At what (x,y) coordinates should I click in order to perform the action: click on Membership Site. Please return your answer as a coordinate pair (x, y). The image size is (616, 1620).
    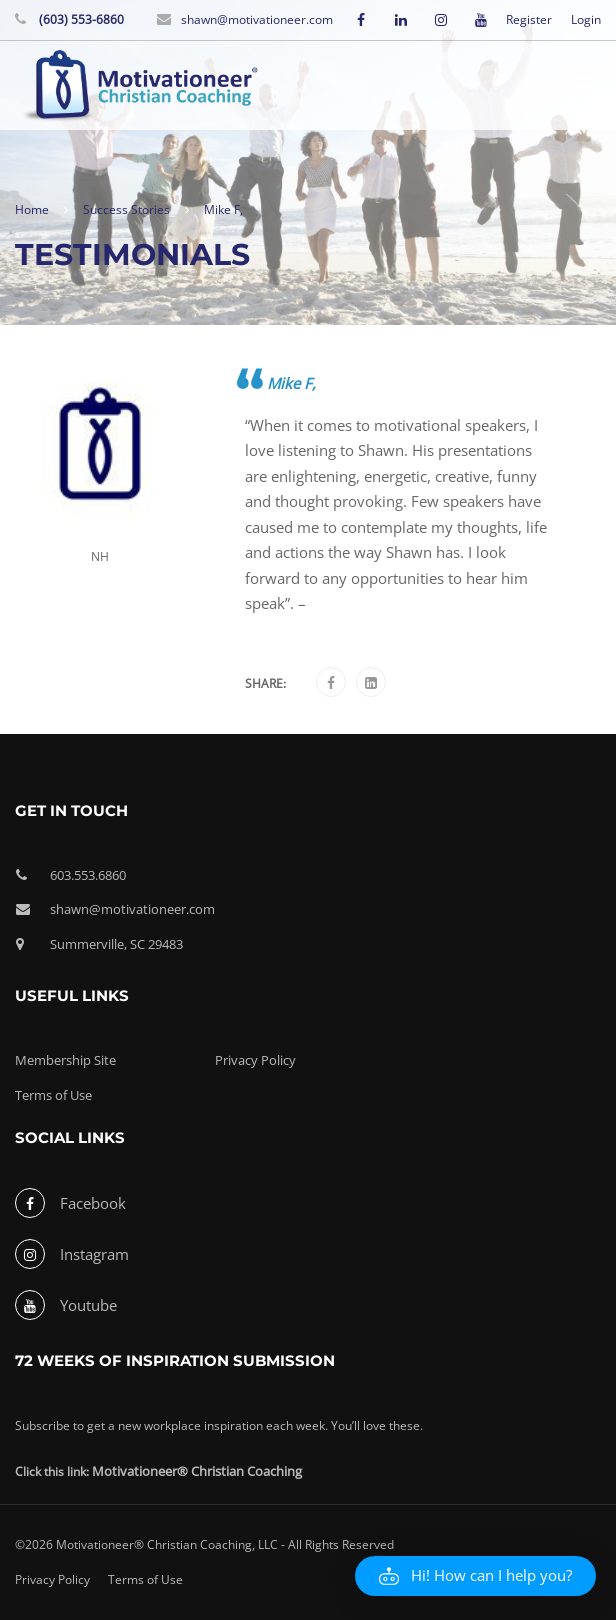
    Looking at the image, I should click on (65, 1060).